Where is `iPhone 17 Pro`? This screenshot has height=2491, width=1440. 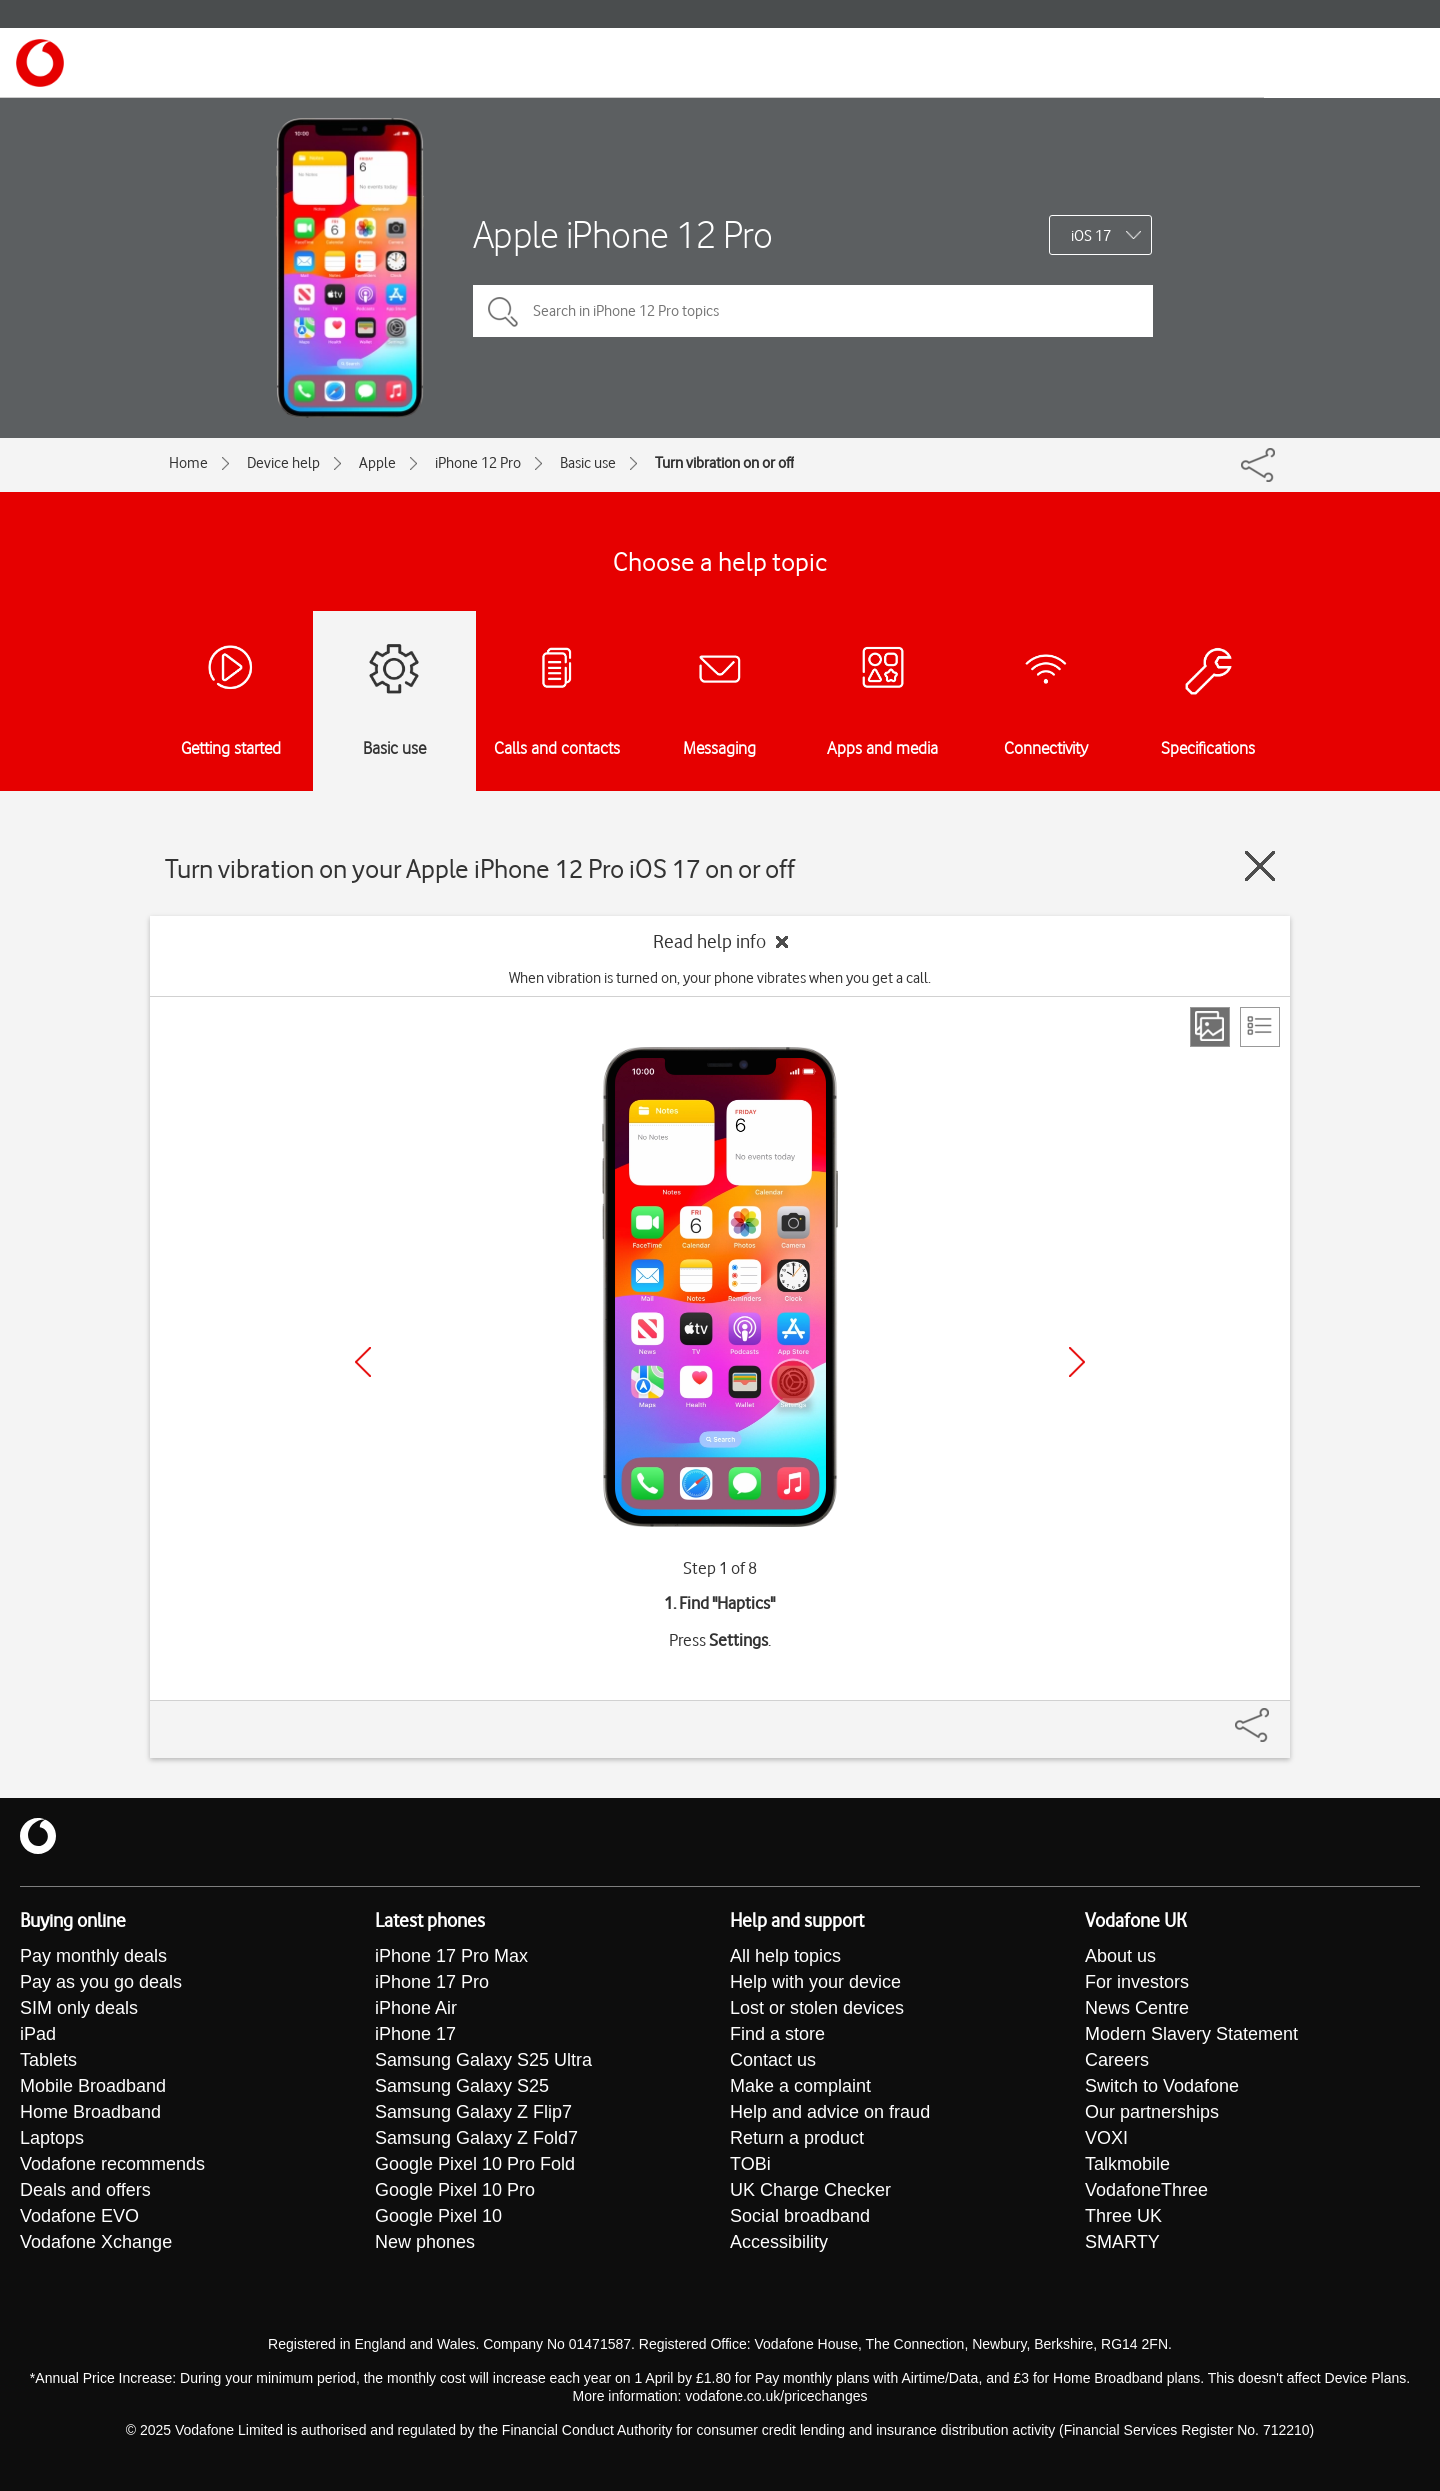
iPhone 17 Pro is located at coordinates (432, 1982).